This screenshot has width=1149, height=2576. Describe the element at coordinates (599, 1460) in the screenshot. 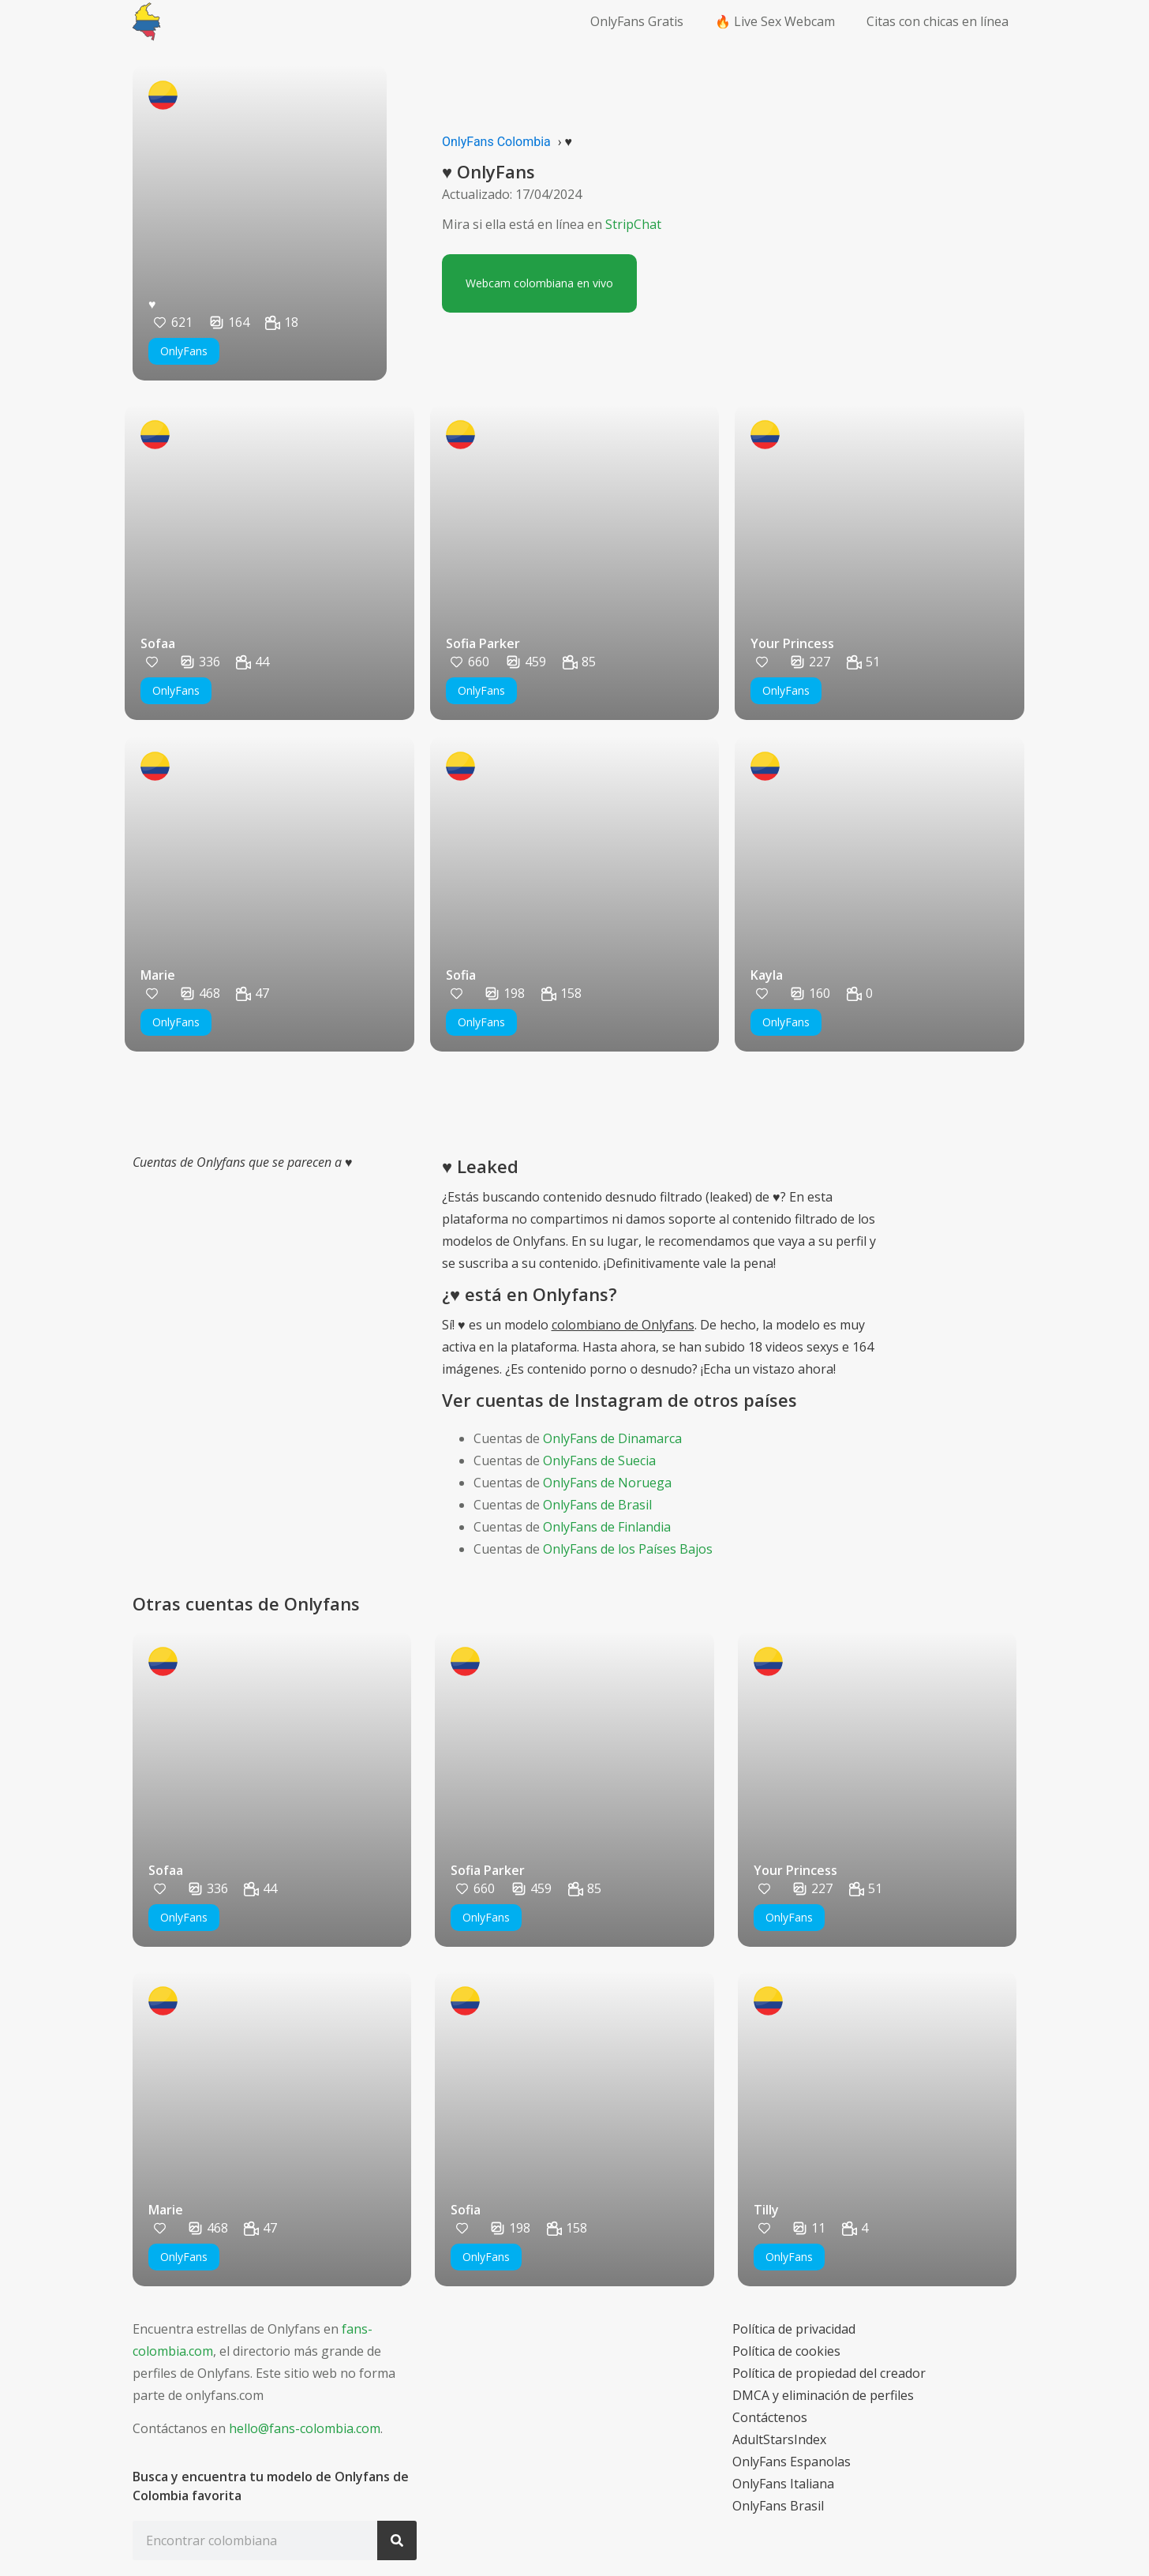

I see `OnlyFans de Suecia` at that location.